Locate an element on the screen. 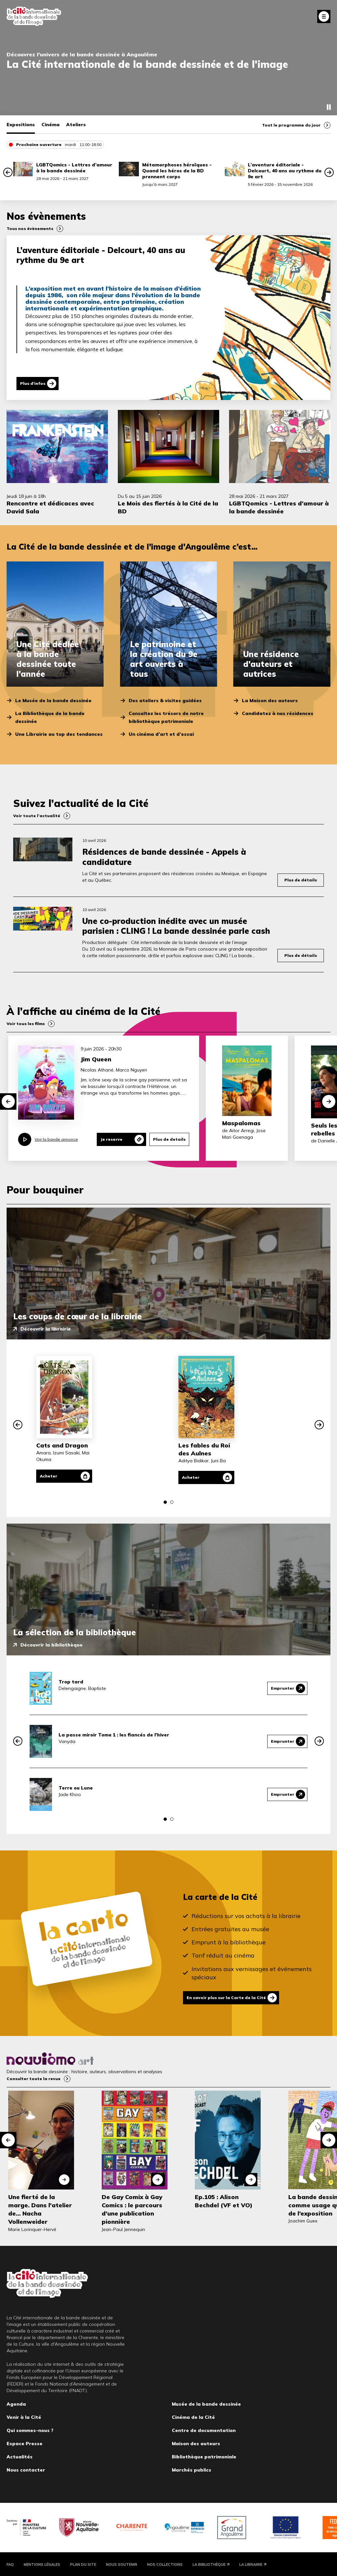 The height and width of the screenshot is (2576, 337). La Bibliothèque de la bande dessinée is located at coordinates (50, 717).